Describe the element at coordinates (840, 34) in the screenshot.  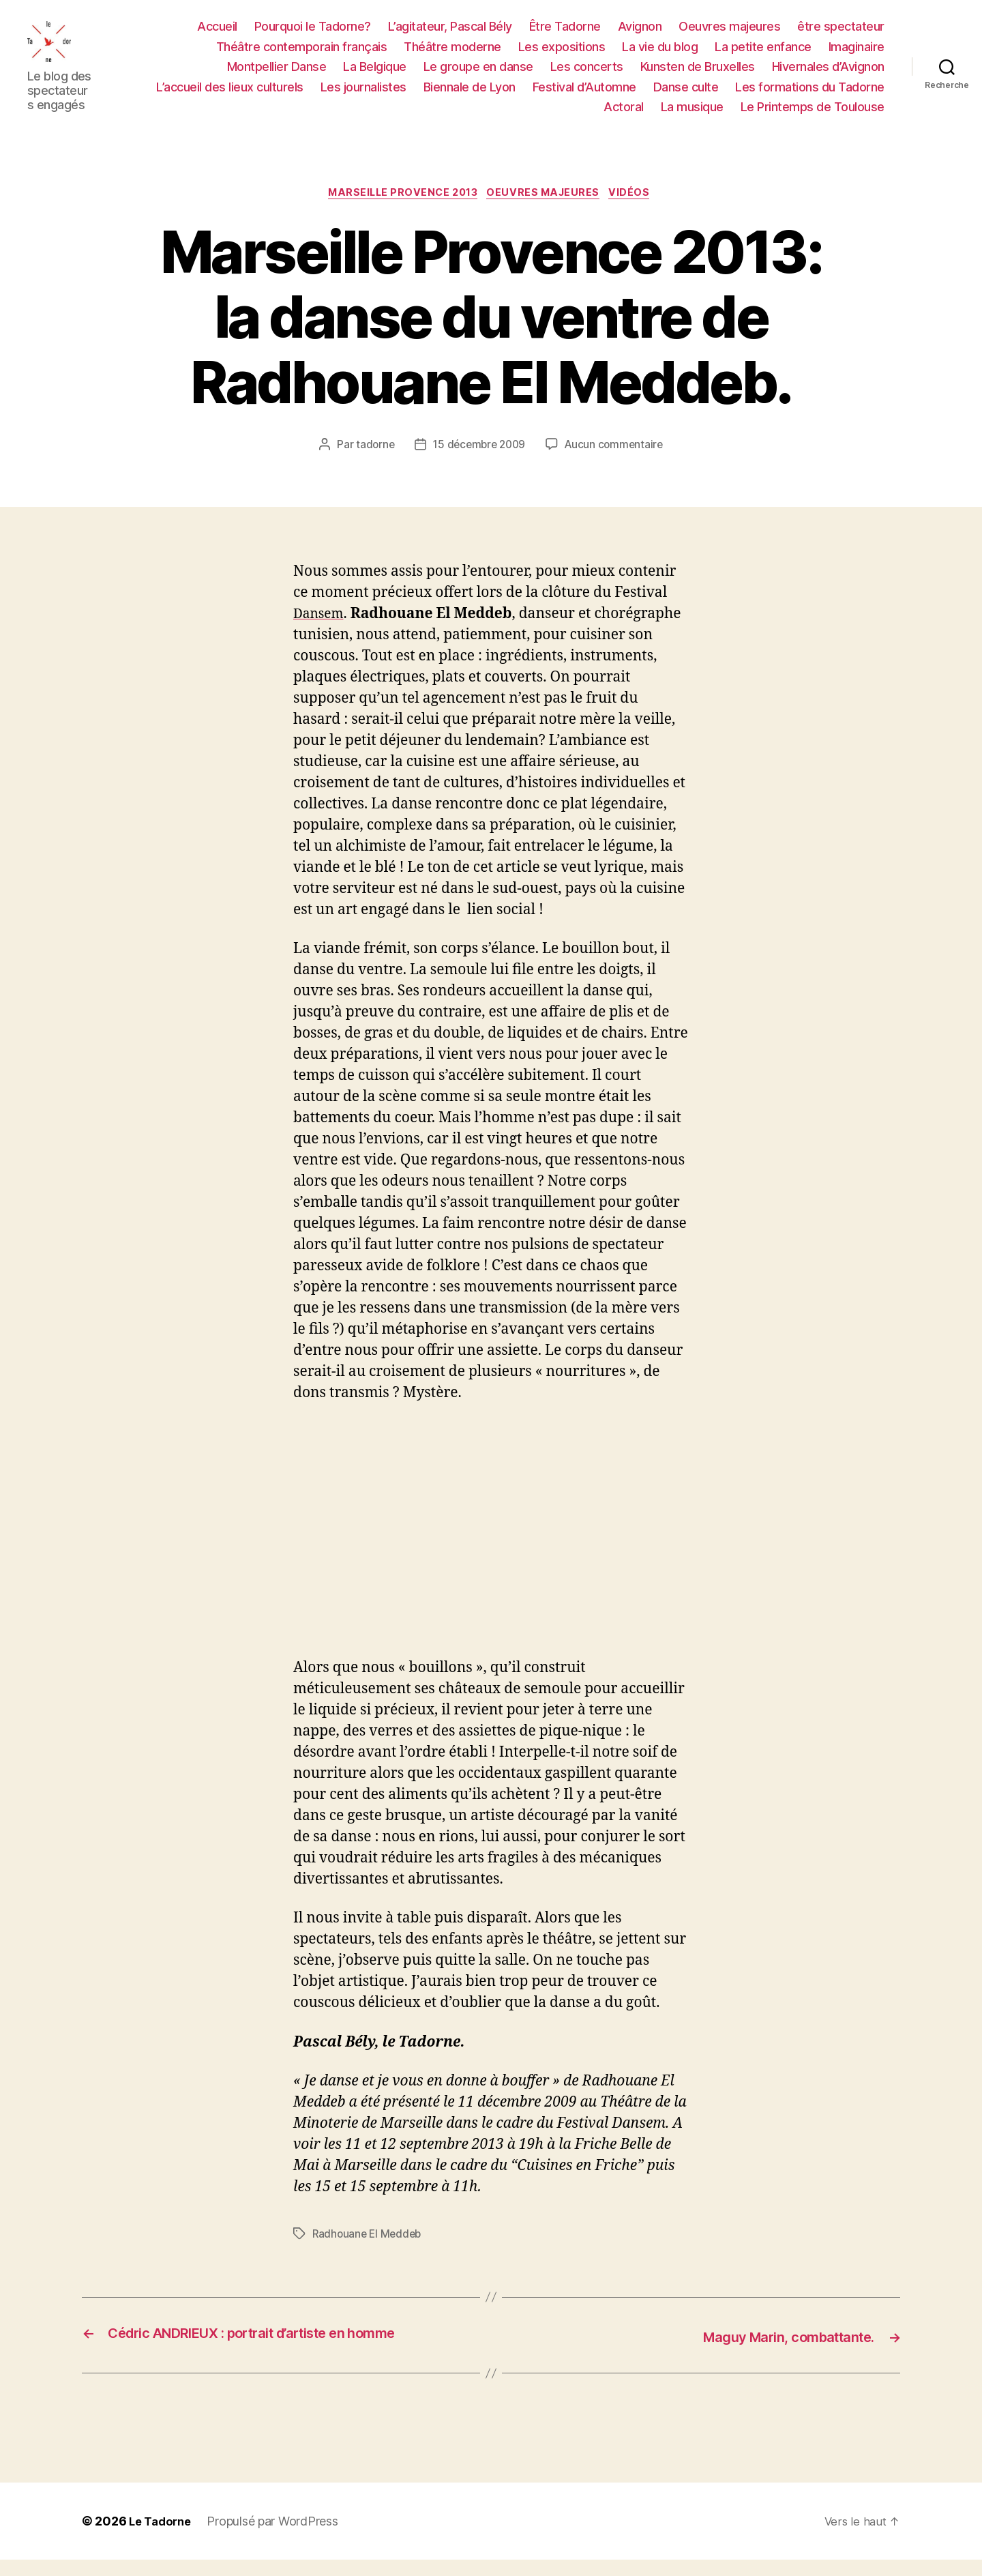
I see `être spectateur` at that location.